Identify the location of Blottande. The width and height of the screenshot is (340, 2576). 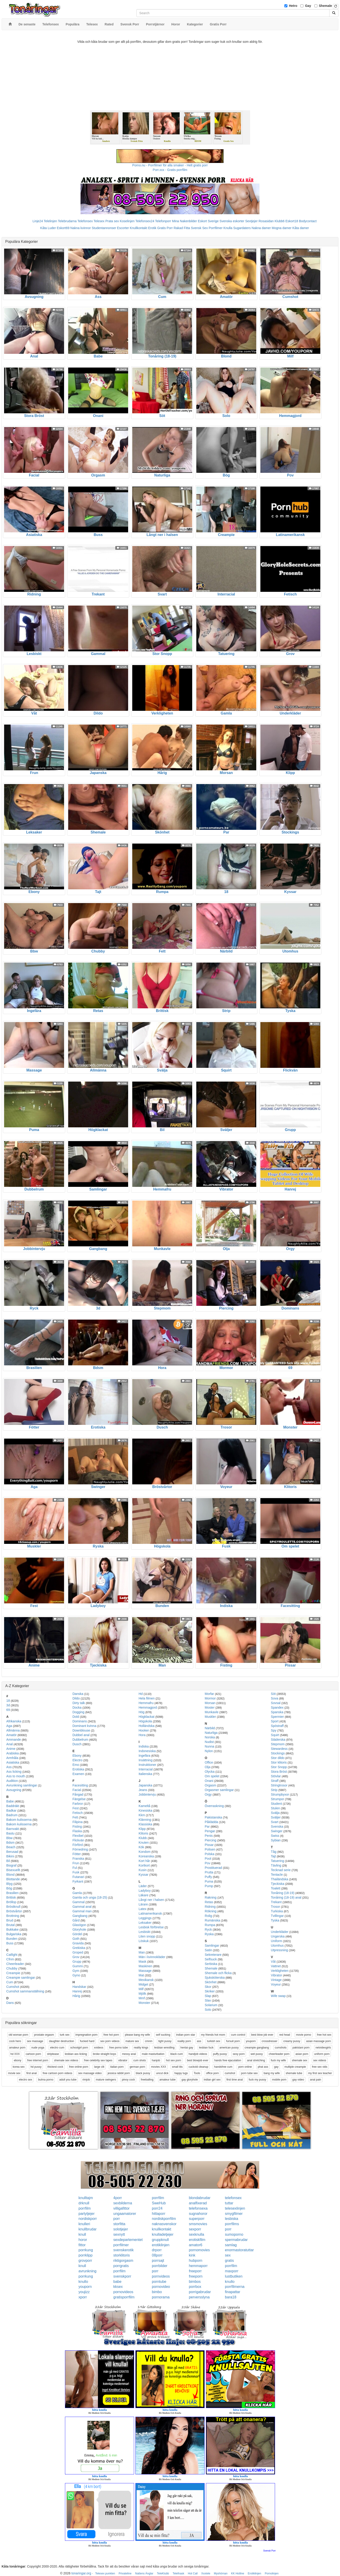
(13, 1879).